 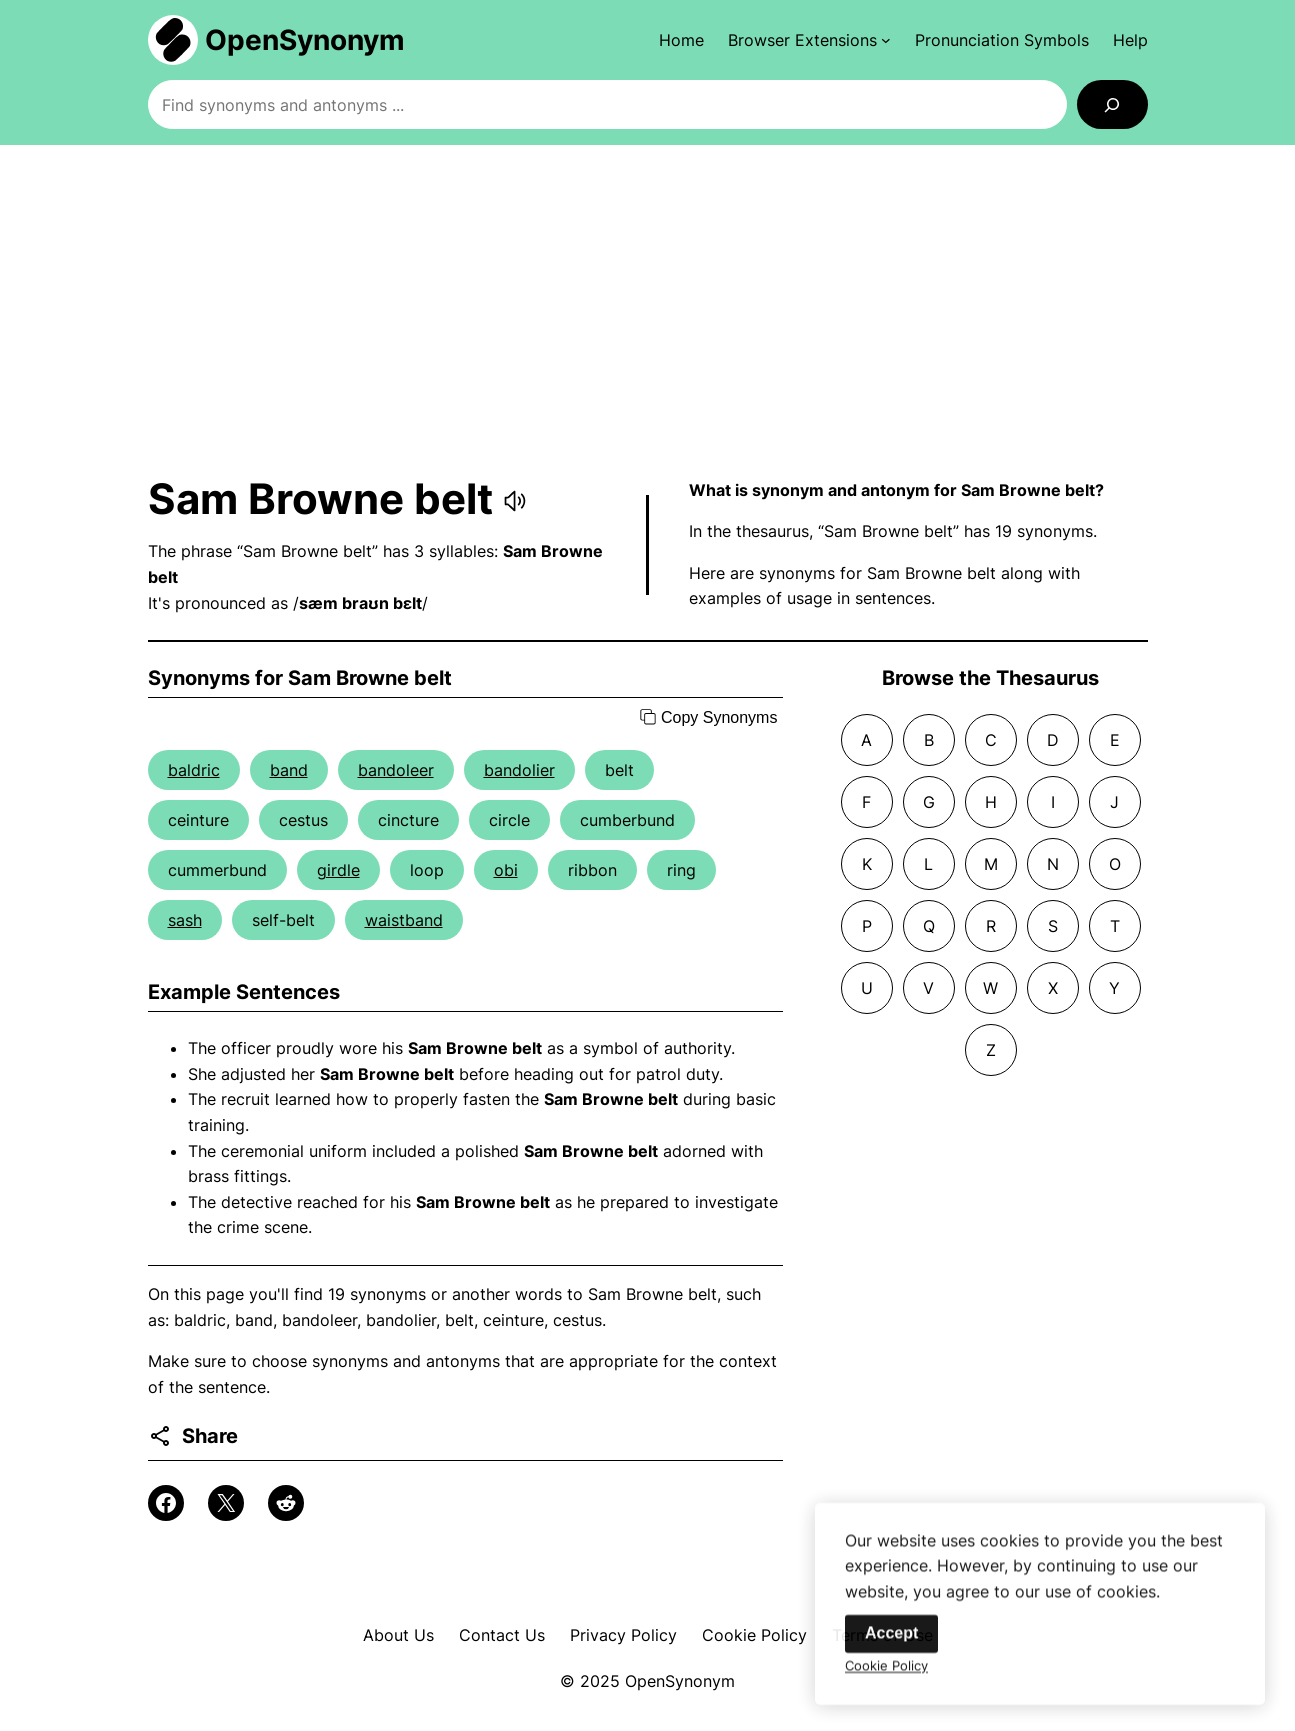 What do you see at coordinates (338, 870) in the screenshot?
I see `girdle` at bounding box center [338, 870].